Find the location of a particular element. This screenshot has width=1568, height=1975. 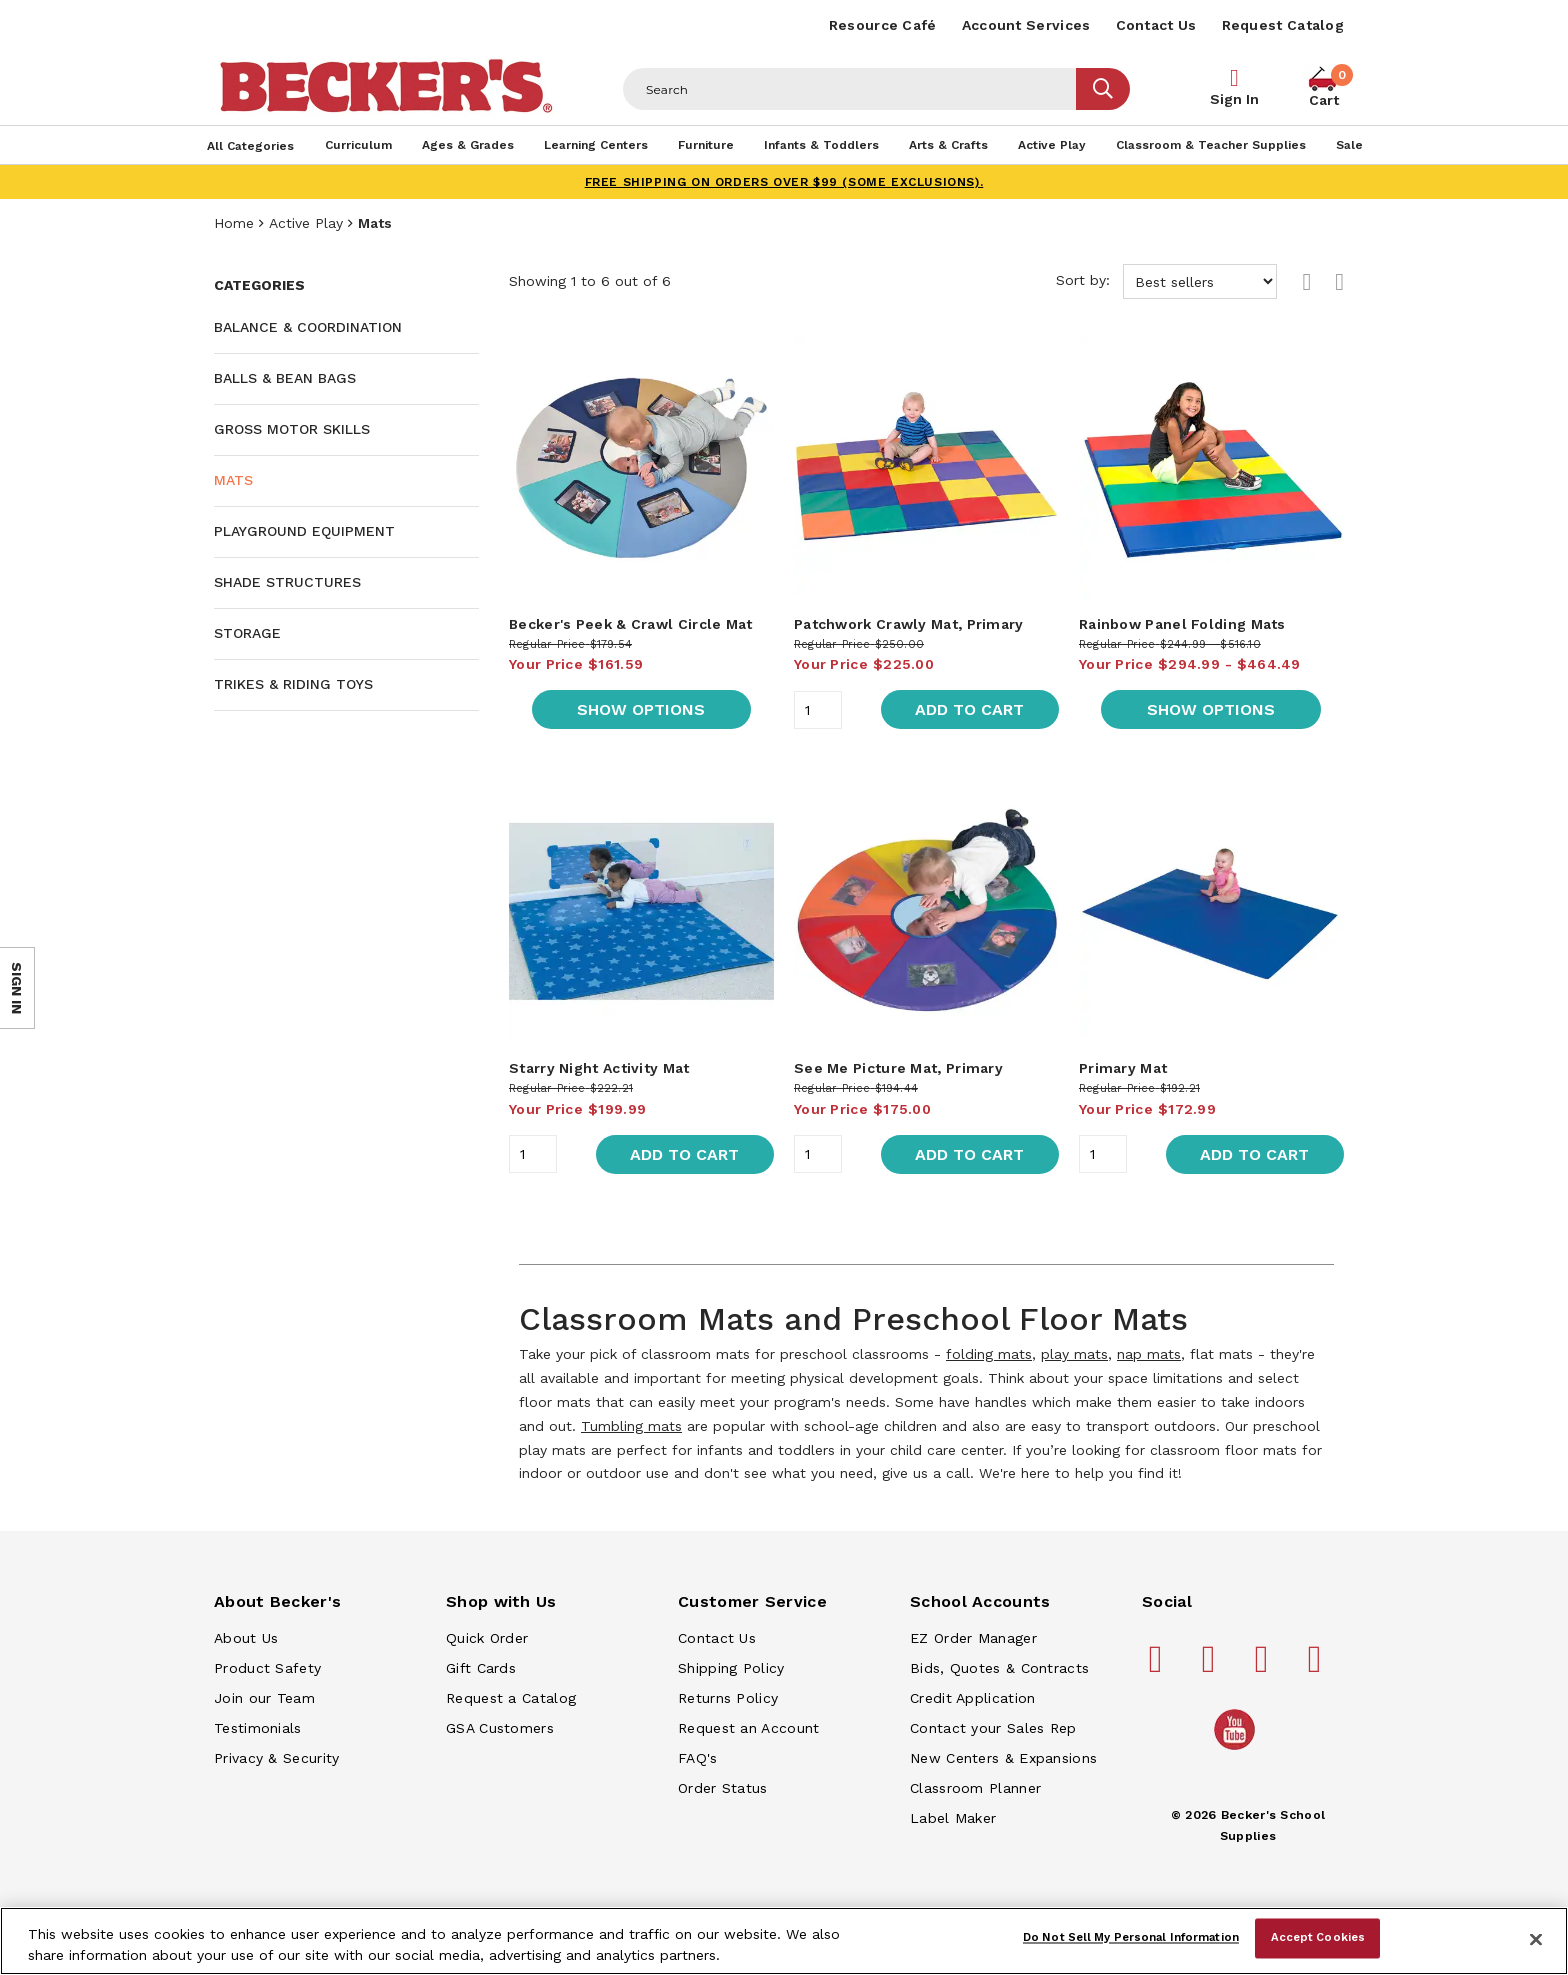

Active Play is located at coordinates (306, 223).